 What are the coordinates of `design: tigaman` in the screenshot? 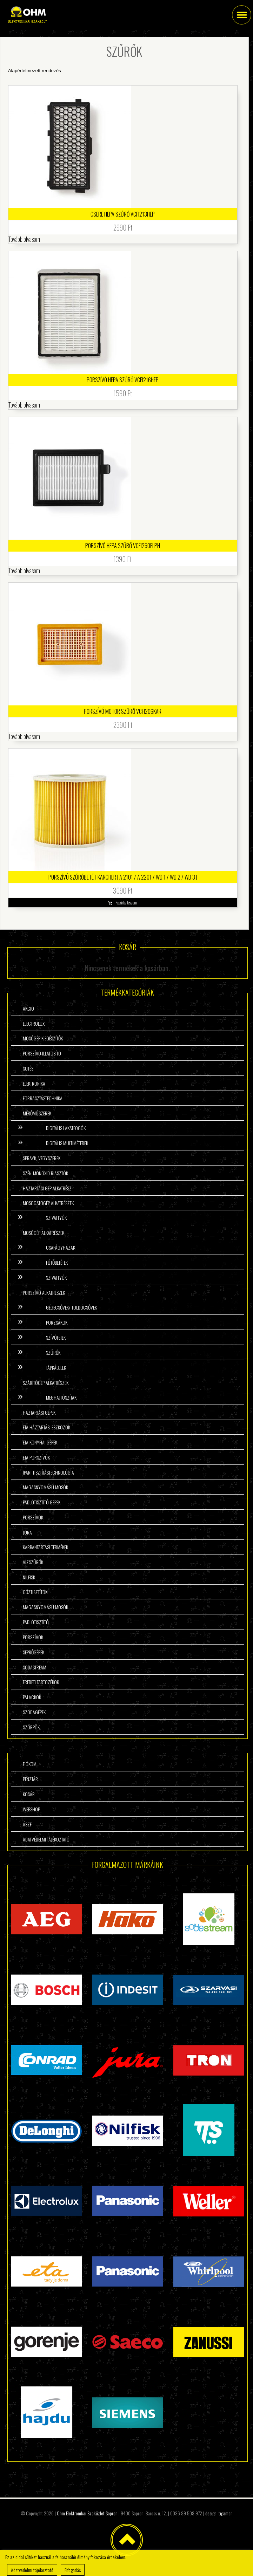 It's located at (219, 2513).